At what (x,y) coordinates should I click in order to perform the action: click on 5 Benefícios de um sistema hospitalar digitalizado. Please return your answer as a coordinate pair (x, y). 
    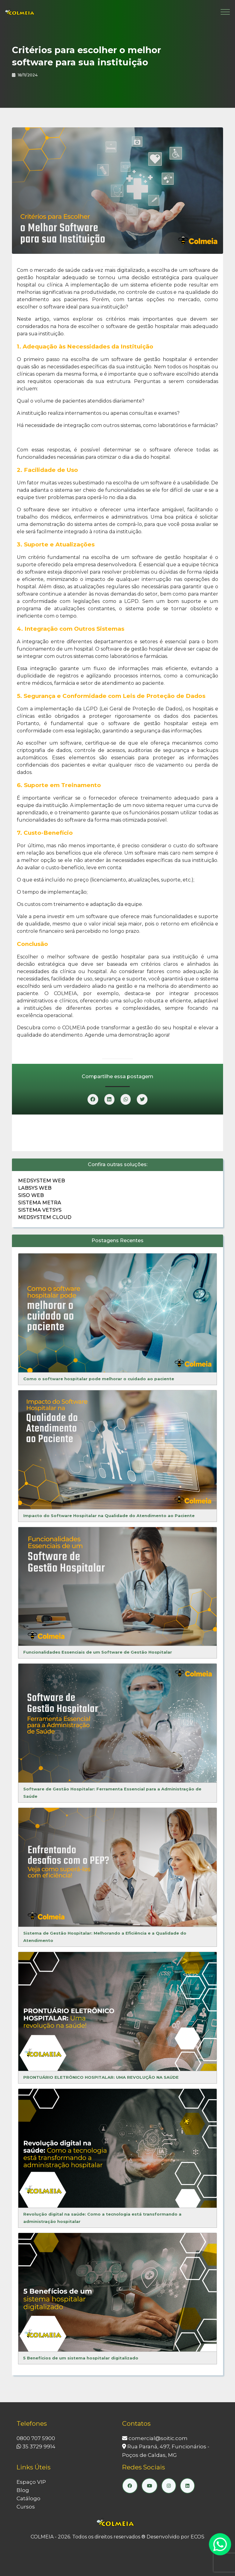
    Looking at the image, I should click on (80, 2357).